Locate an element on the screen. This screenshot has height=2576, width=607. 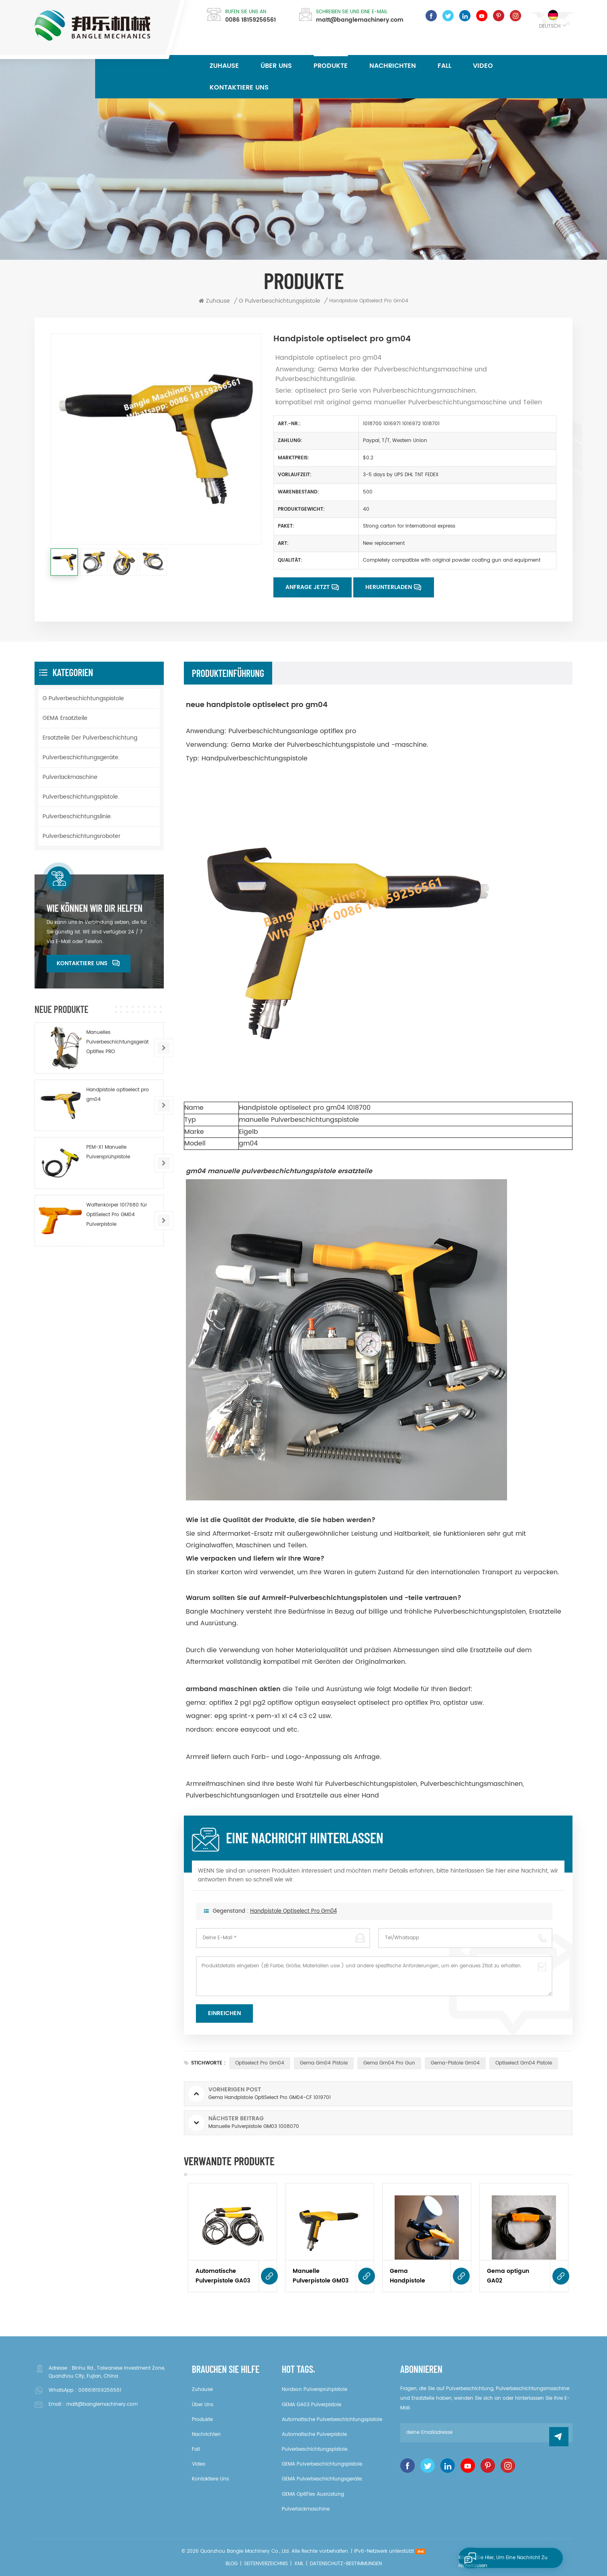
Manuelle Pulverpistole GM03 1008070 is located at coordinates (320, 2276).